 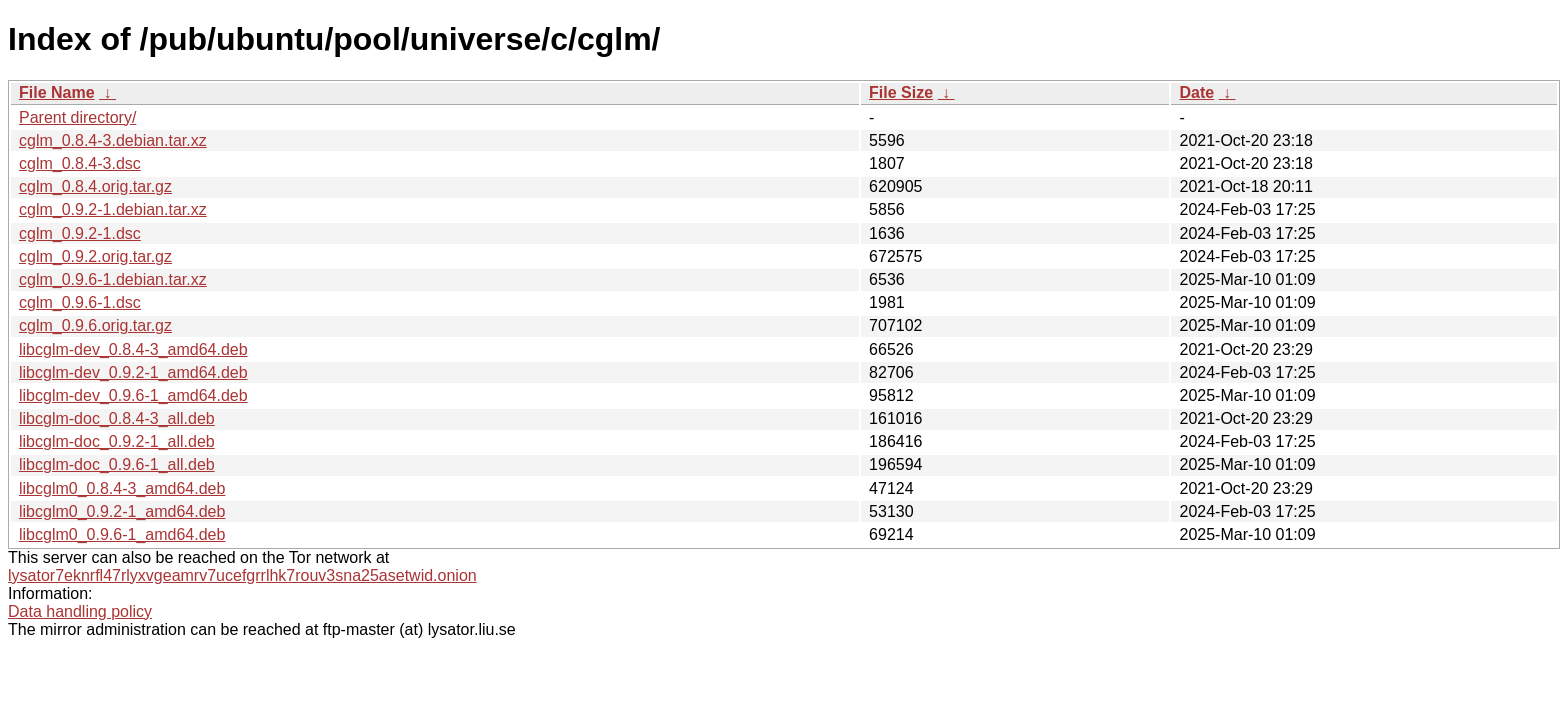 What do you see at coordinates (117, 464) in the screenshot?
I see `libcglm-doc_0.9.6-1_all.deb` at bounding box center [117, 464].